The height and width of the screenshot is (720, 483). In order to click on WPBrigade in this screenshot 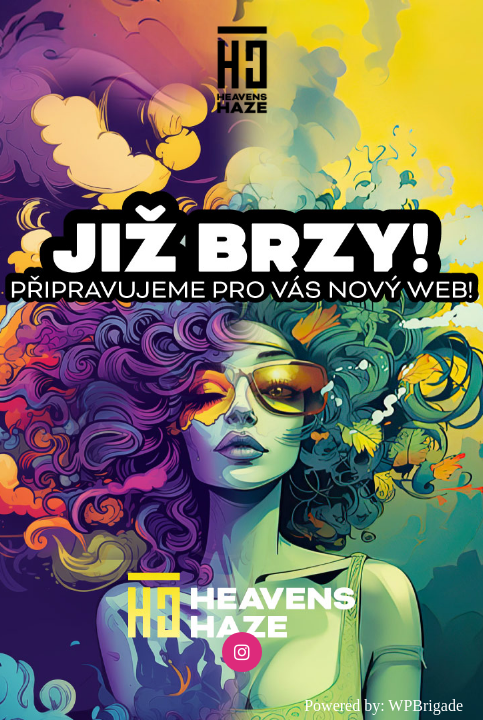, I will do `click(425, 705)`.